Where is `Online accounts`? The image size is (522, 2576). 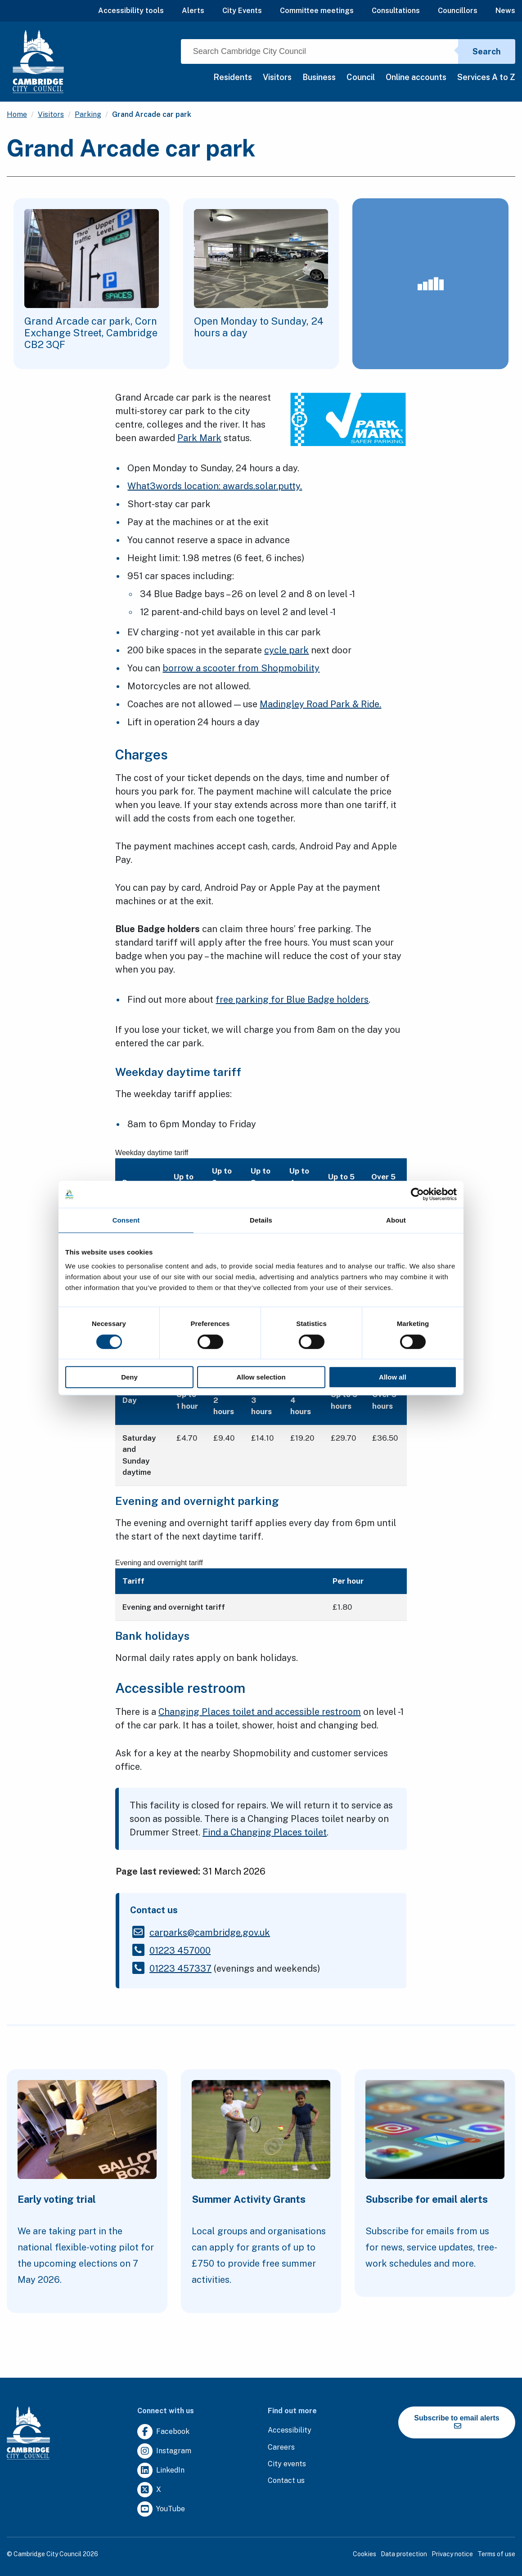 Online accounts is located at coordinates (416, 77).